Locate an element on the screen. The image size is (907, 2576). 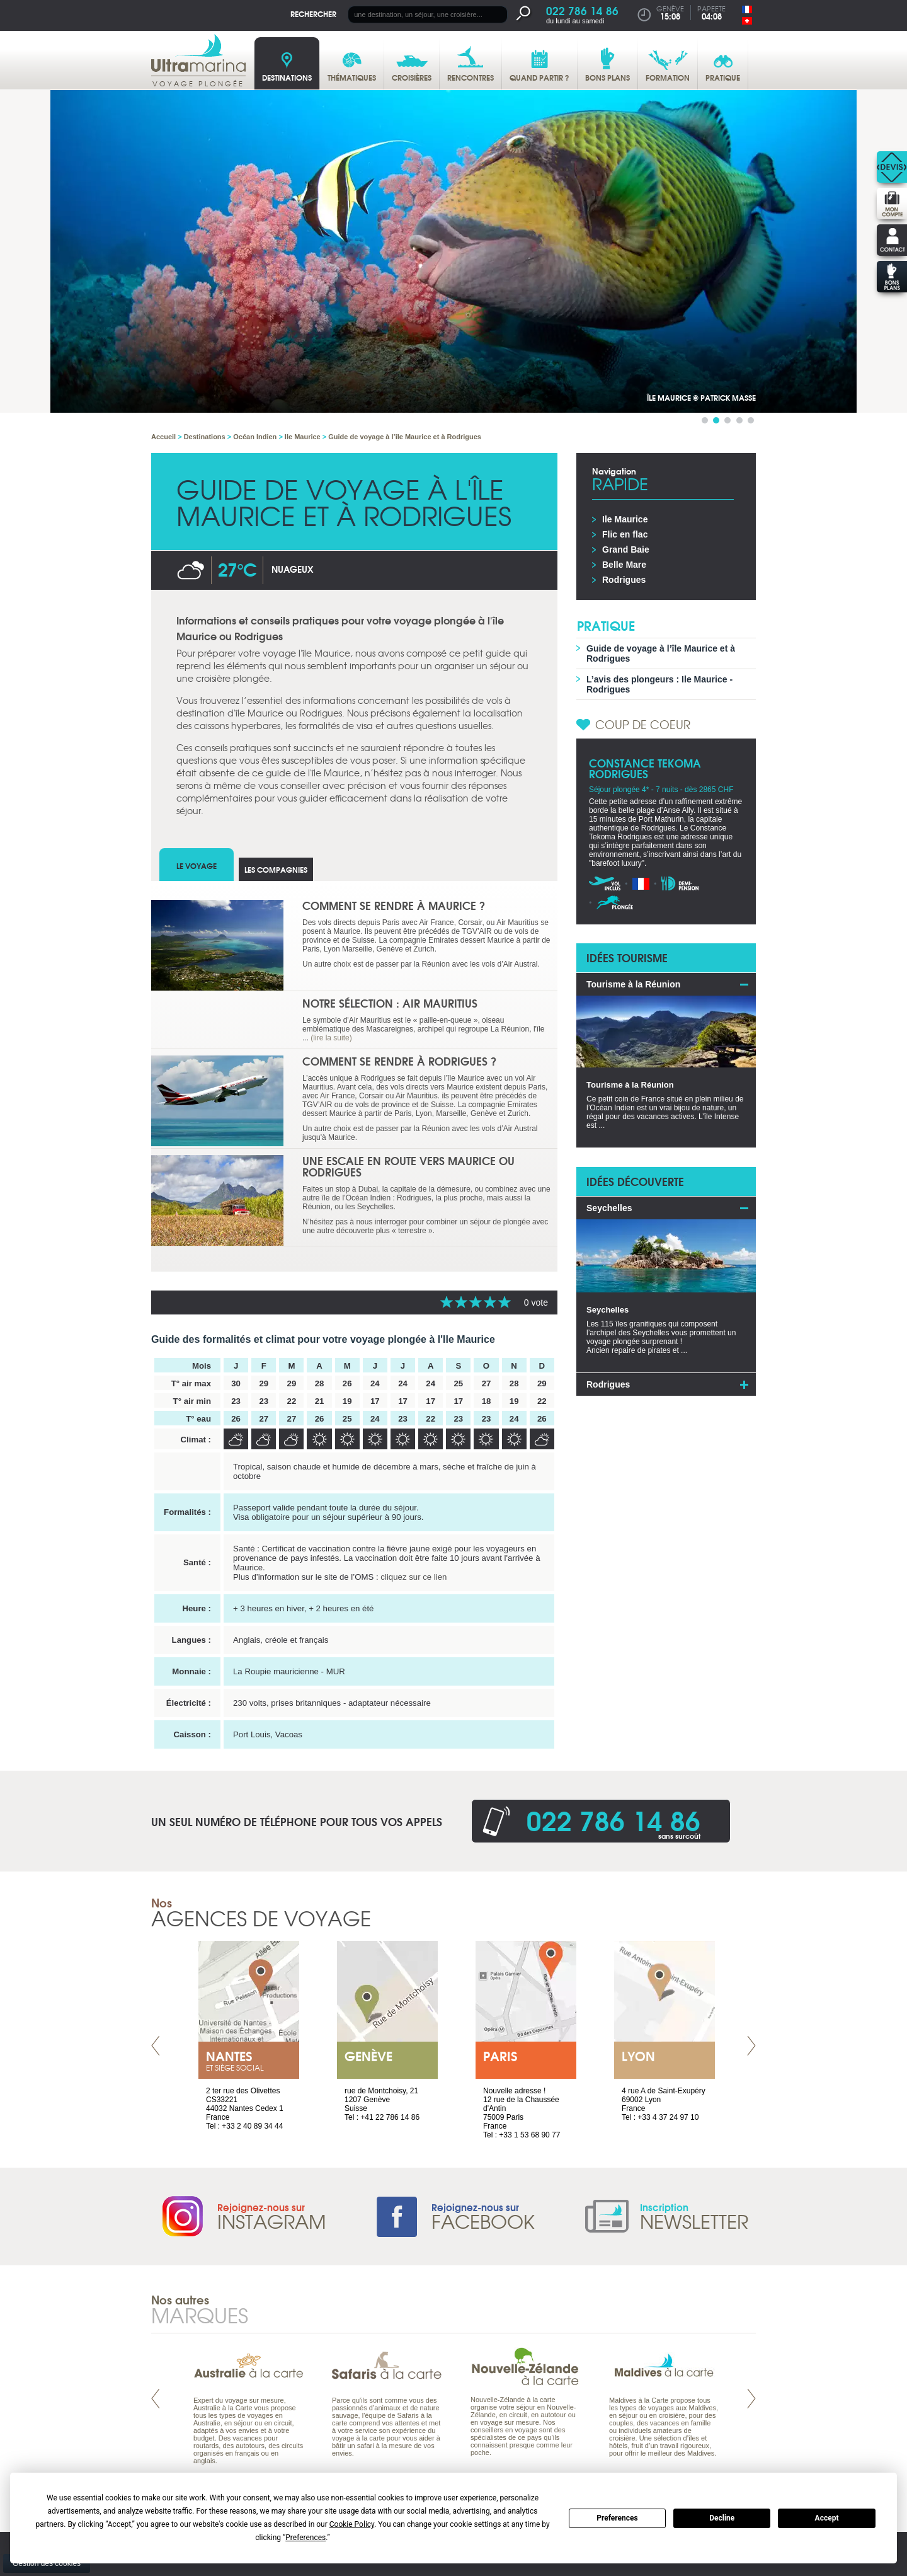
Preferences [button] is located at coordinates (305, 2537).